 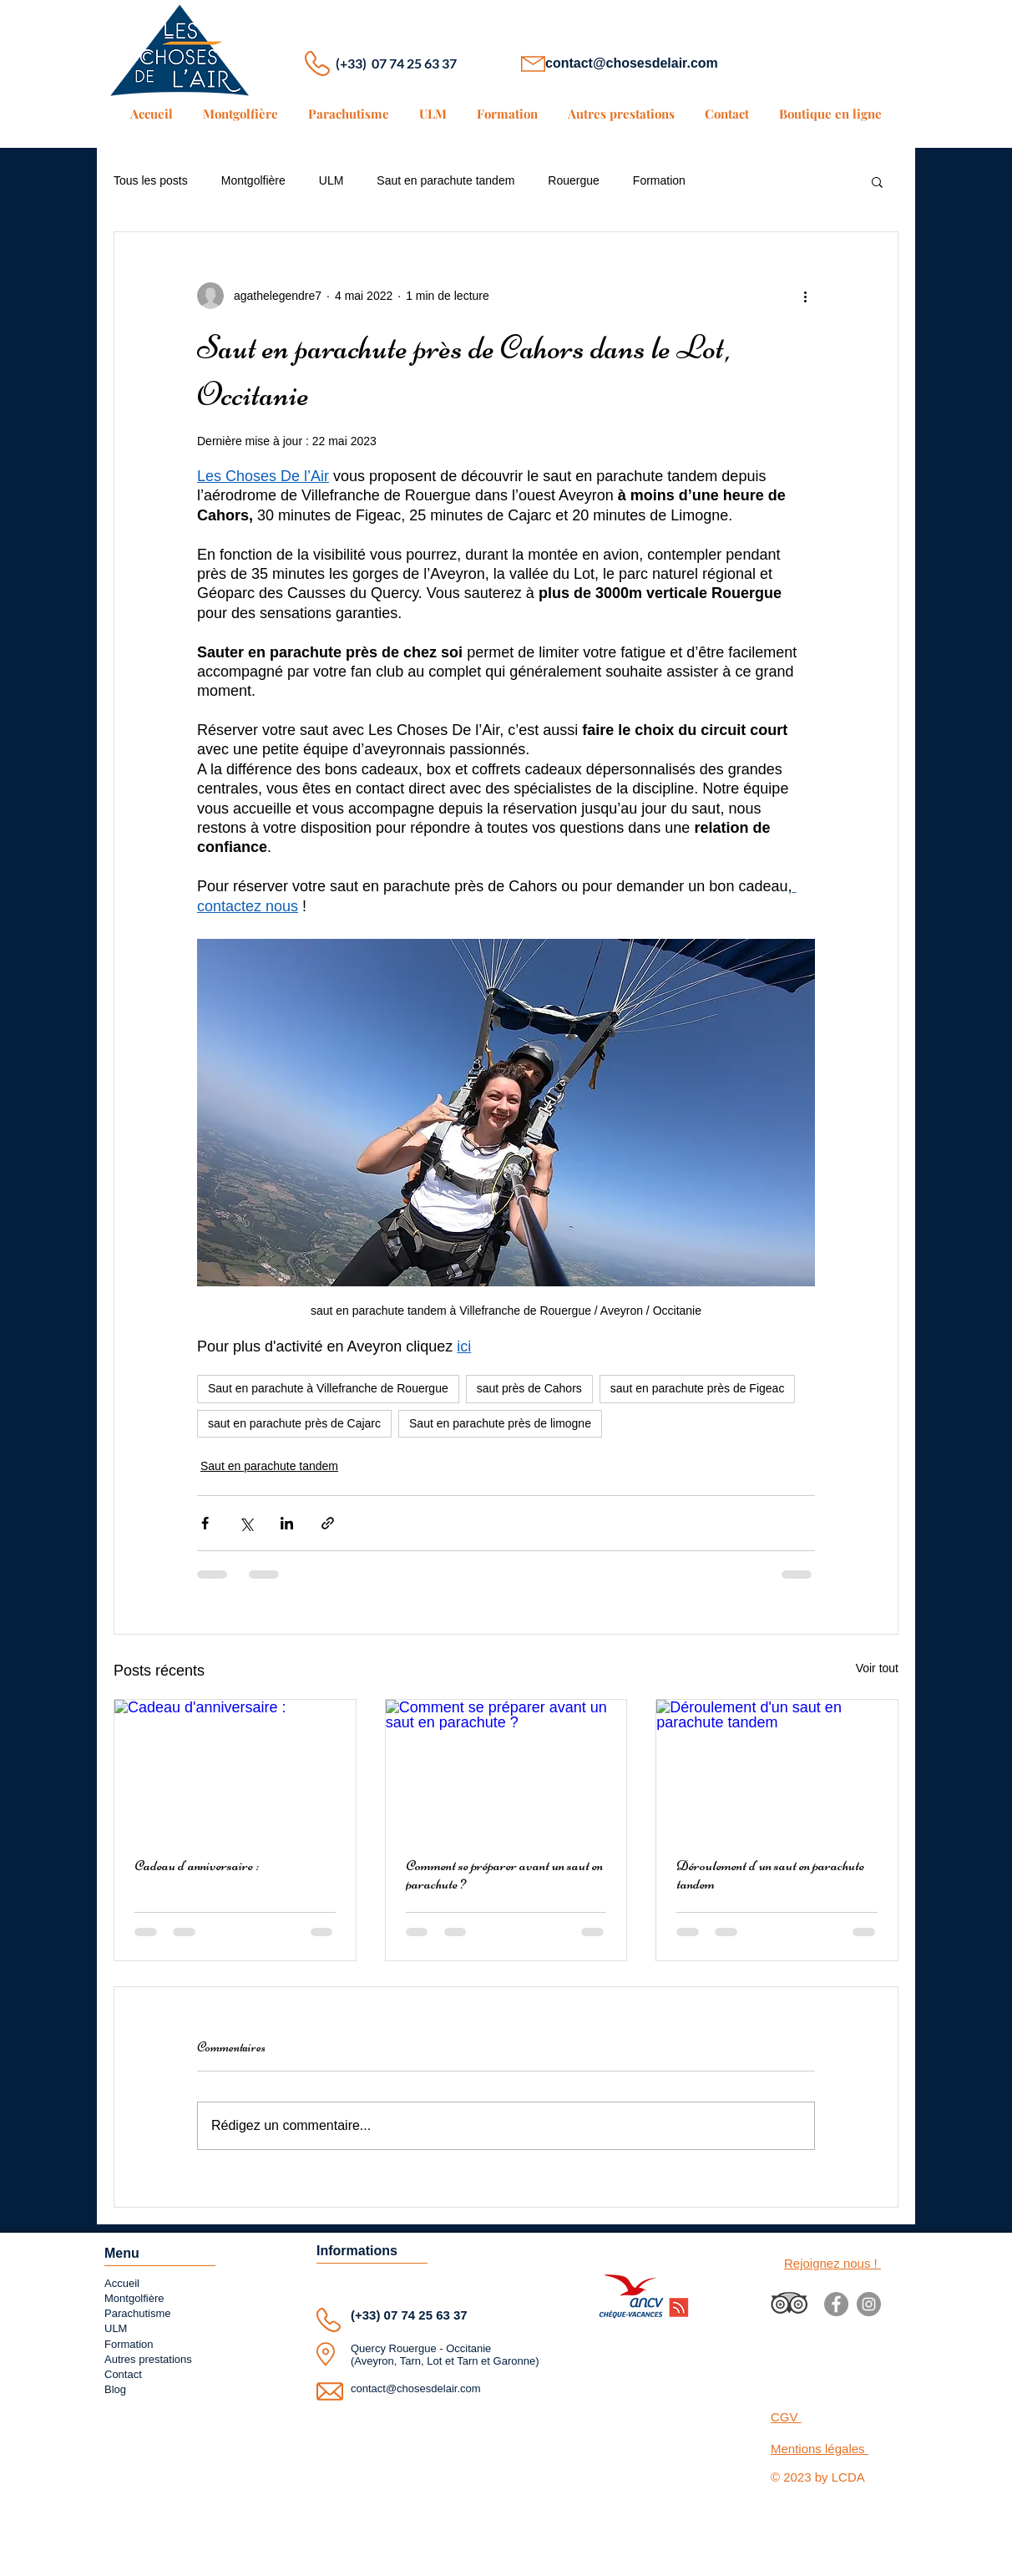 I want to click on saut en parachute près de Cajarc, so click(x=294, y=1423).